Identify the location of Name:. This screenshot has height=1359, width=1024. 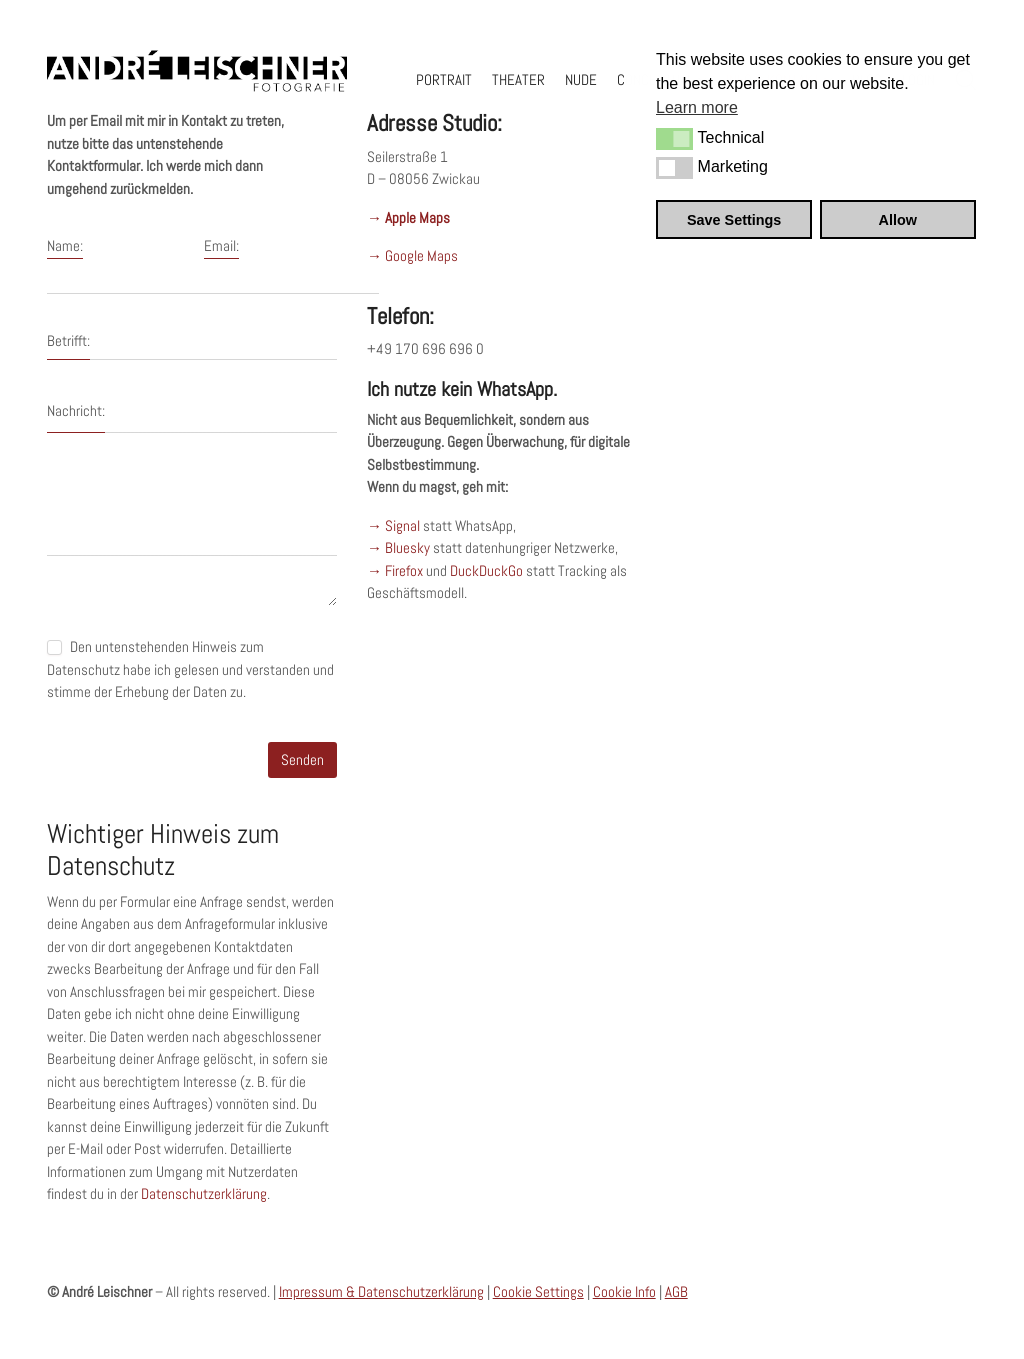
(65, 245).